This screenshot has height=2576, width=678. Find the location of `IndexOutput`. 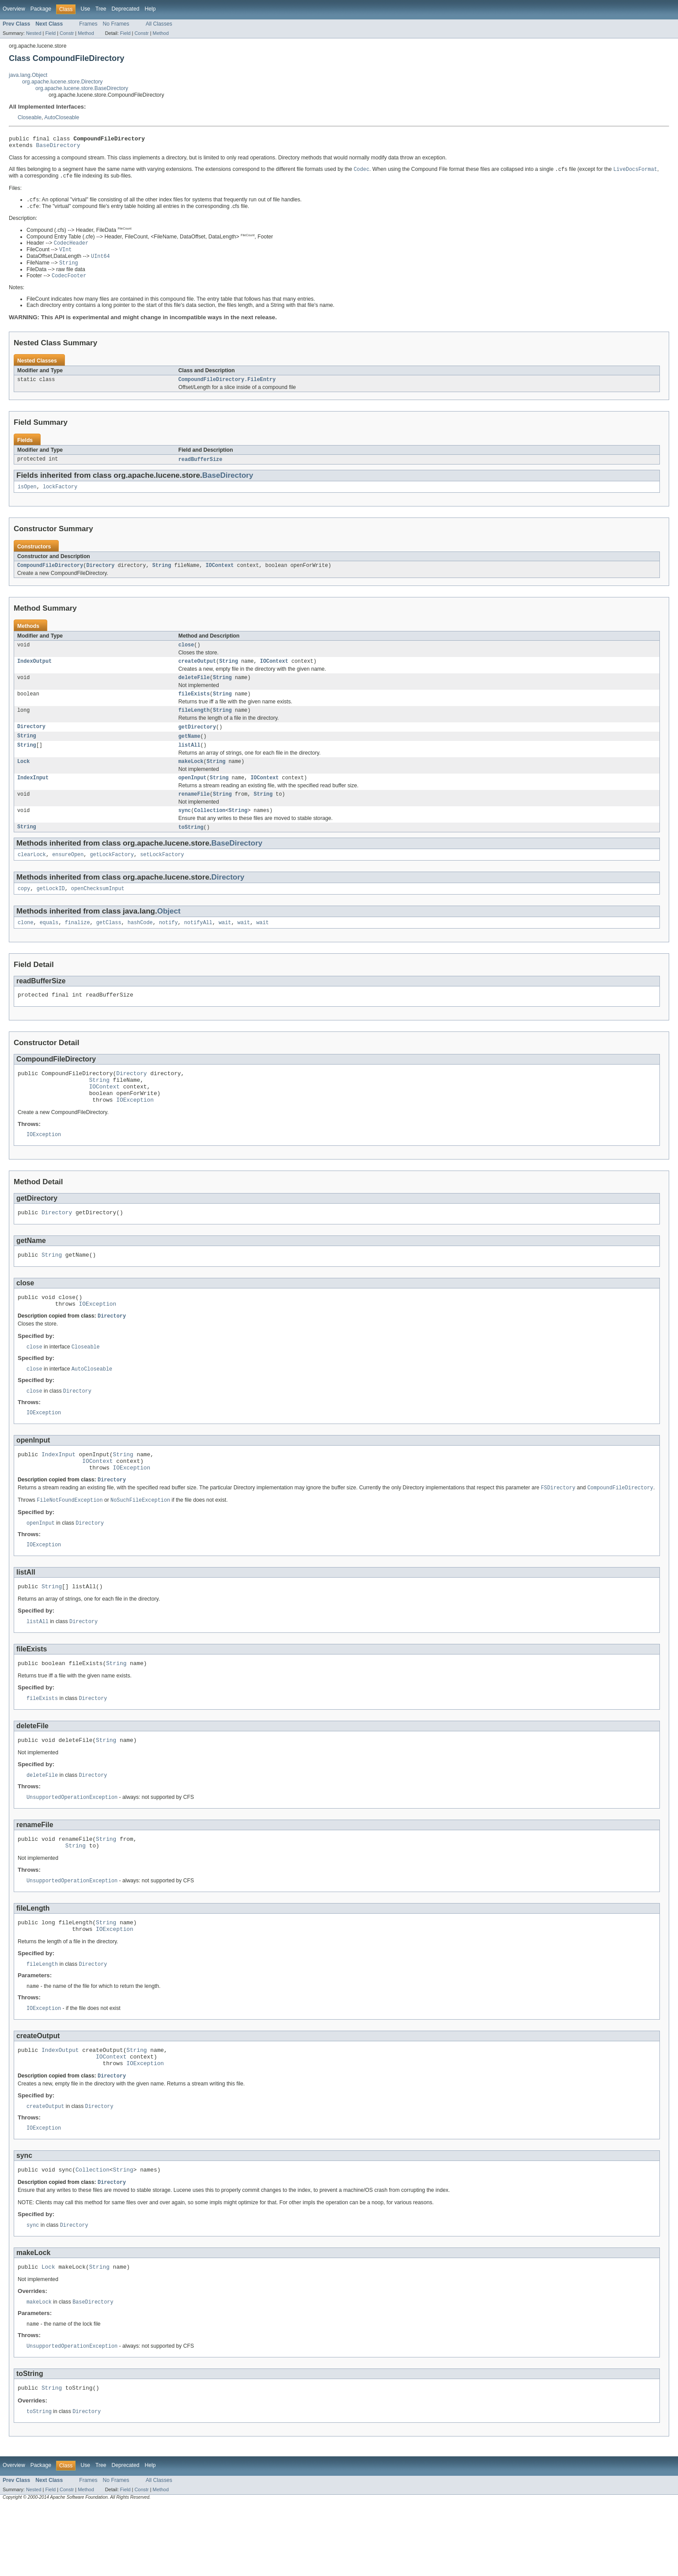

IndexOutput is located at coordinates (34, 672).